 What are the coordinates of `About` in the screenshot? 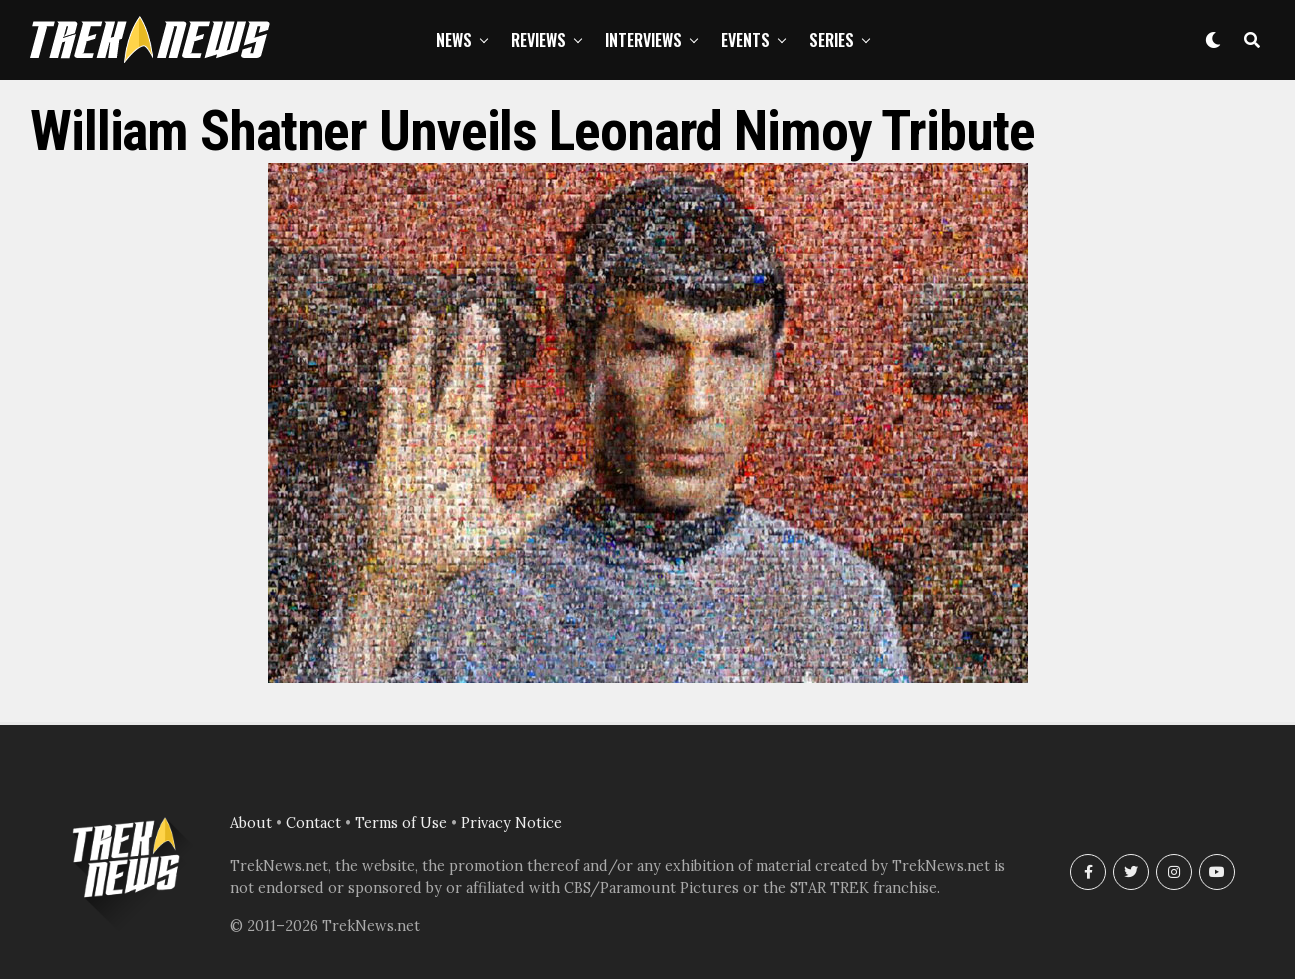 It's located at (251, 823).